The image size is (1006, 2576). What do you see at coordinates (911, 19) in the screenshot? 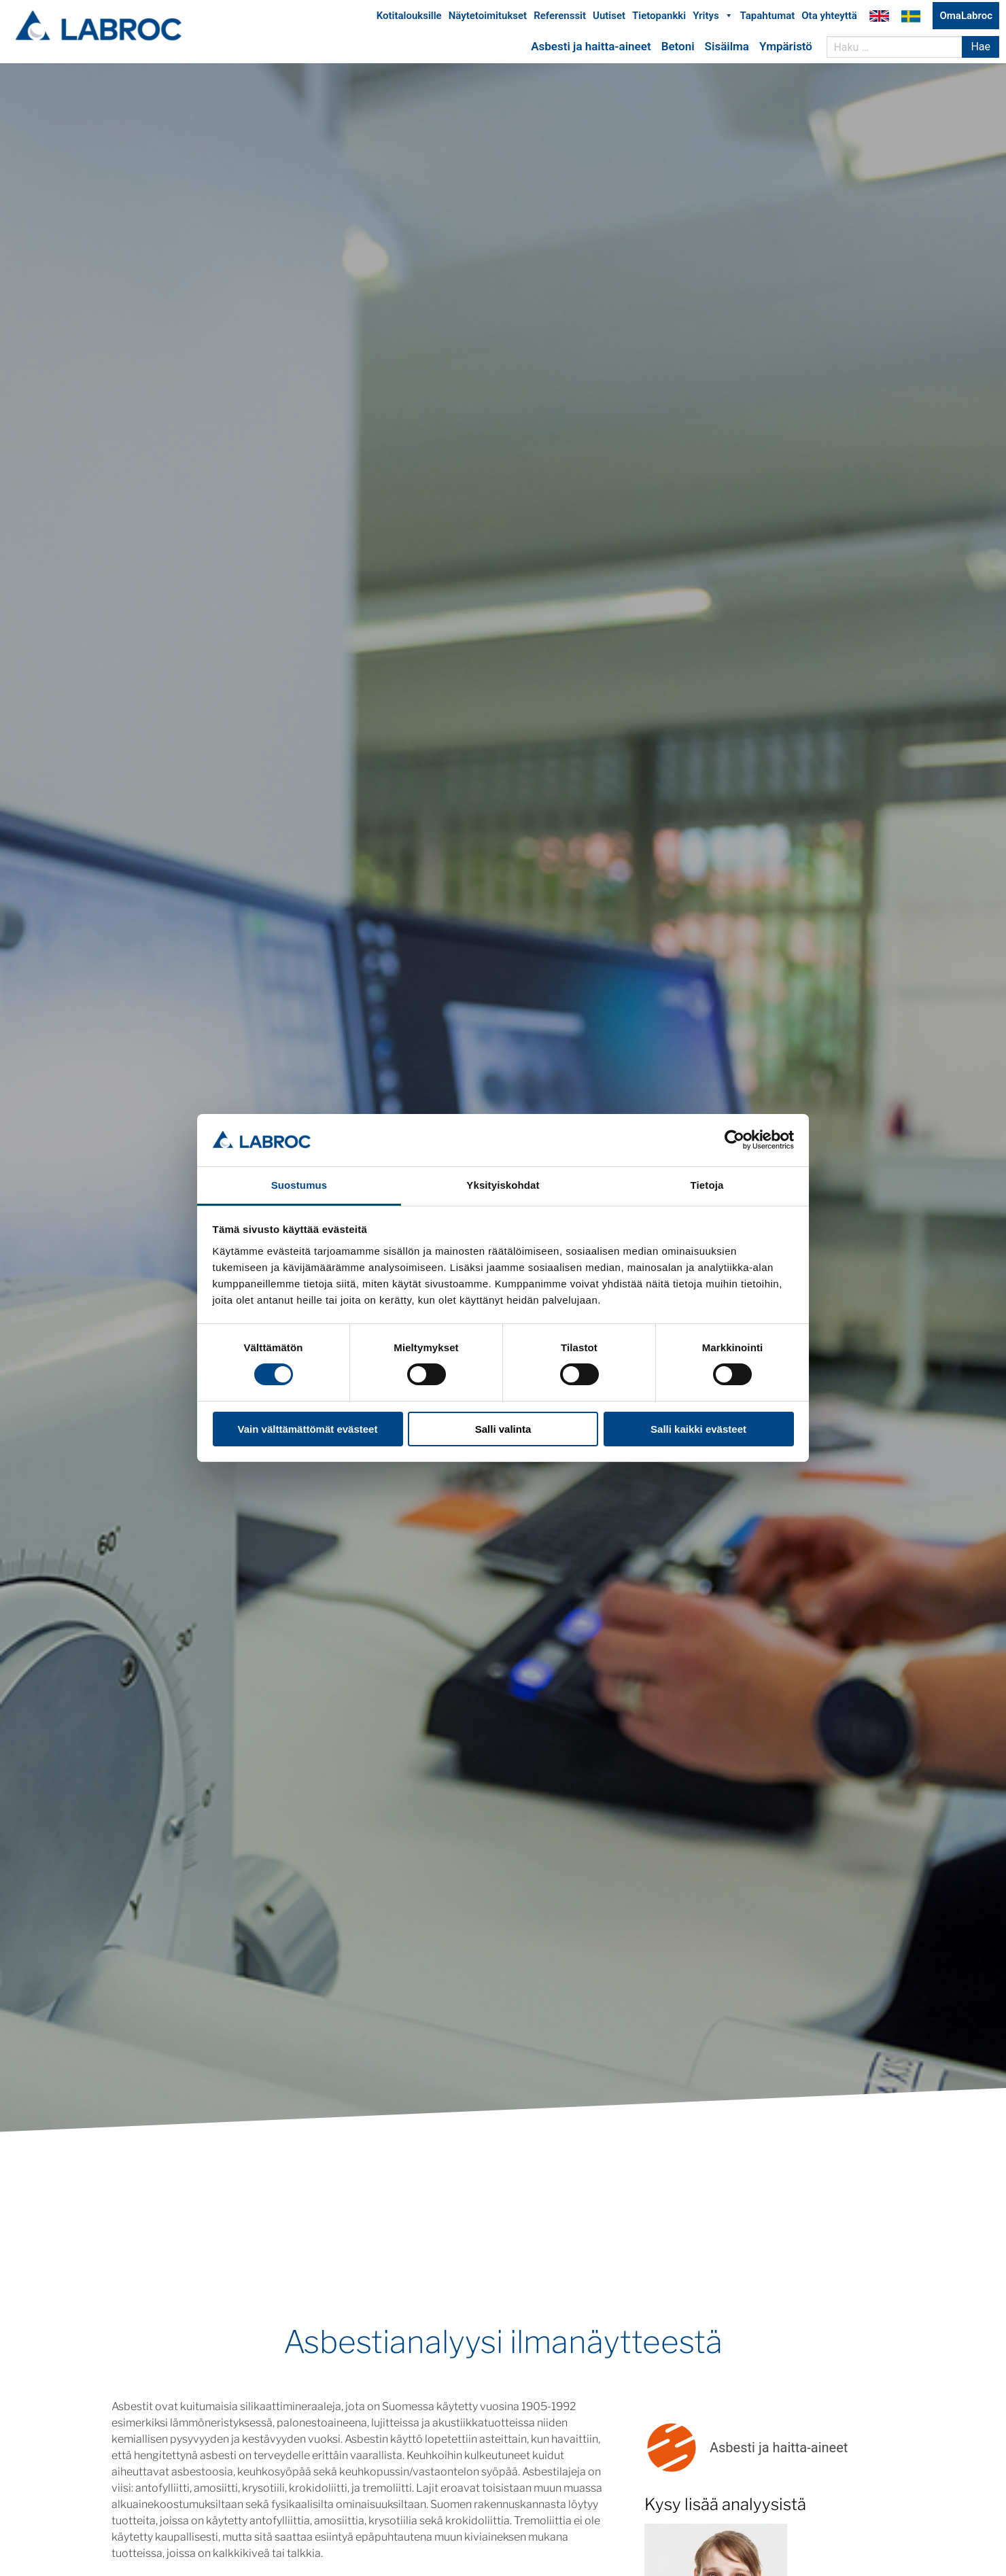
I see `Labroc Oy på svenska` at bounding box center [911, 19].